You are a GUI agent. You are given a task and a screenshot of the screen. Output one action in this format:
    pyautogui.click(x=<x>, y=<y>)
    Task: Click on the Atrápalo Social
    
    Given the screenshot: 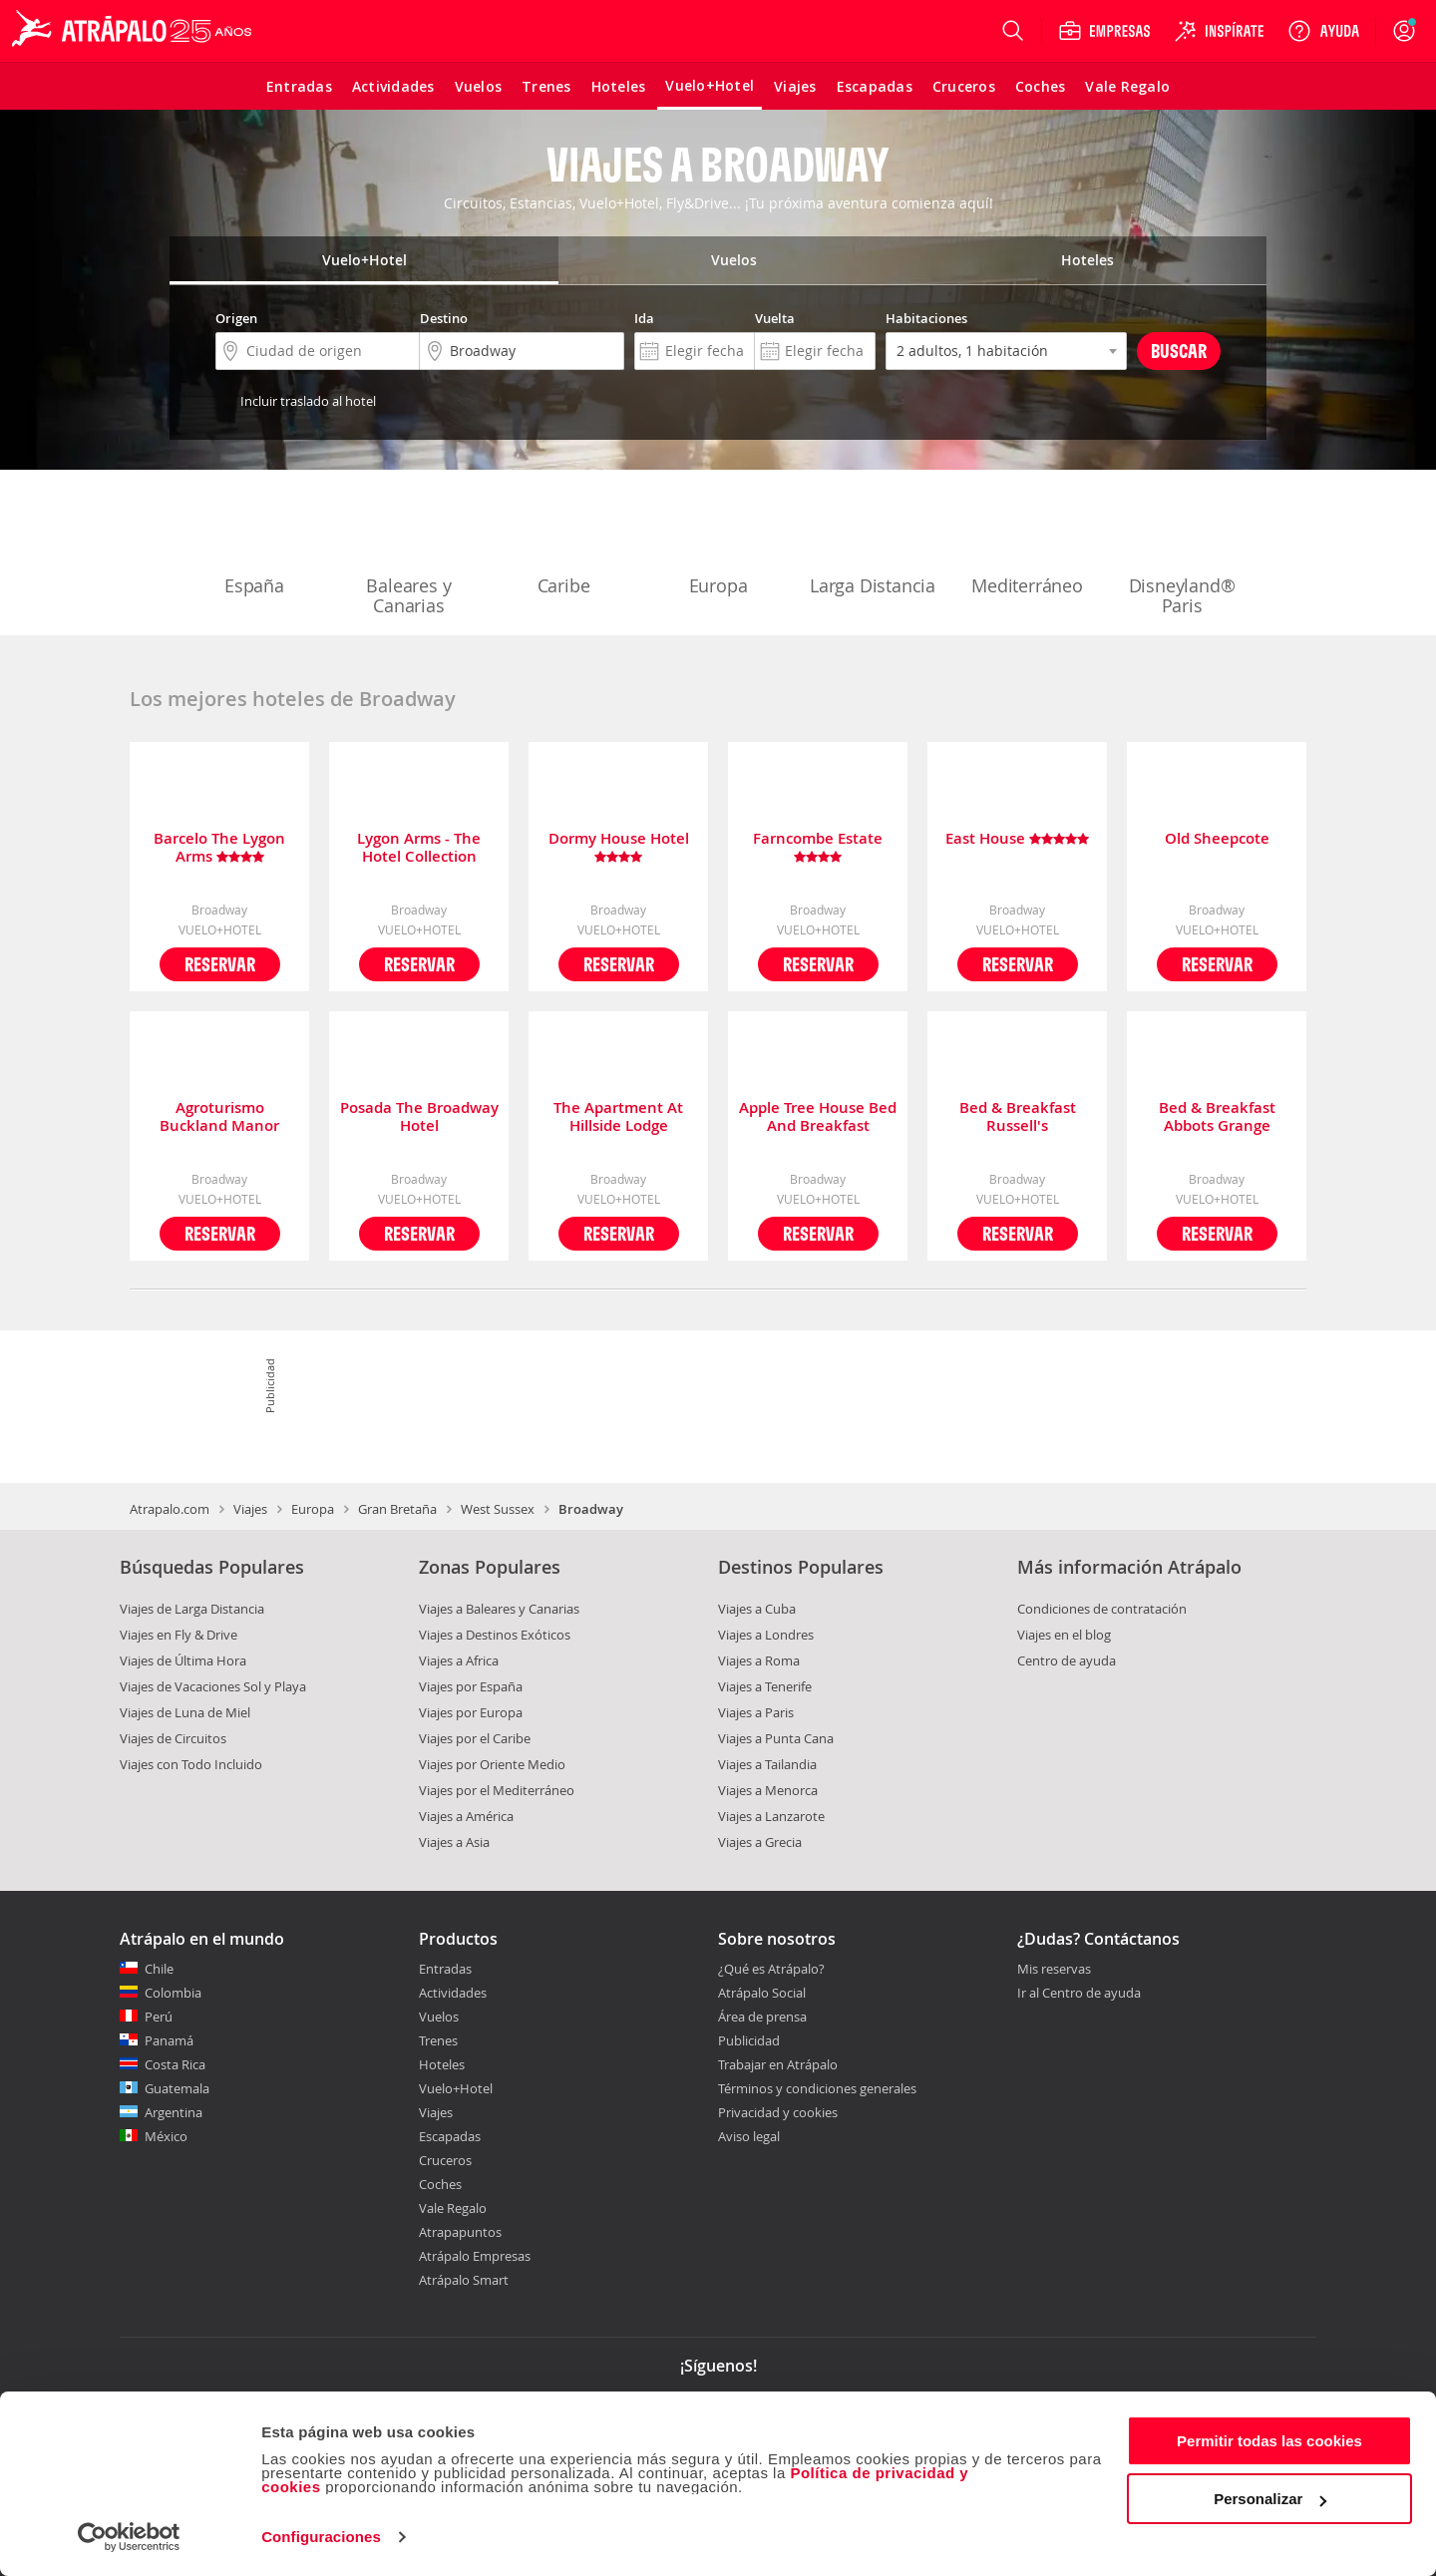 What is the action you would take?
    pyautogui.click(x=762, y=1993)
    